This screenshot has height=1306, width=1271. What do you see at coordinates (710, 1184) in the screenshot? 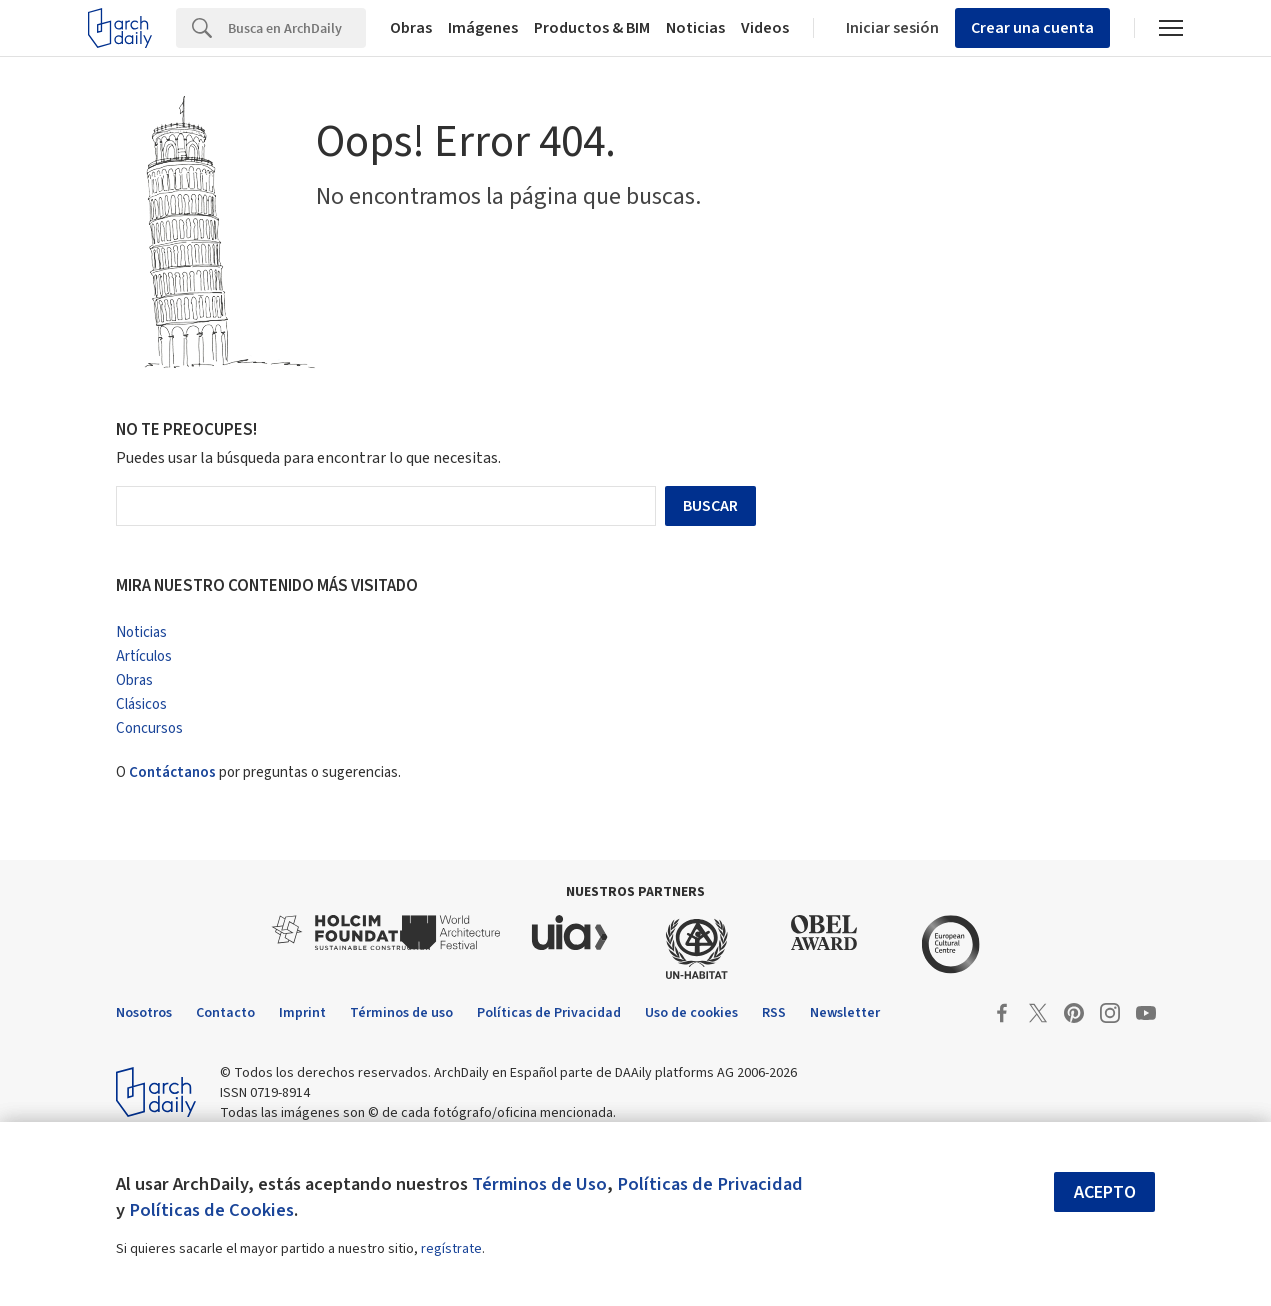
I see `Políticas de Privacidad` at bounding box center [710, 1184].